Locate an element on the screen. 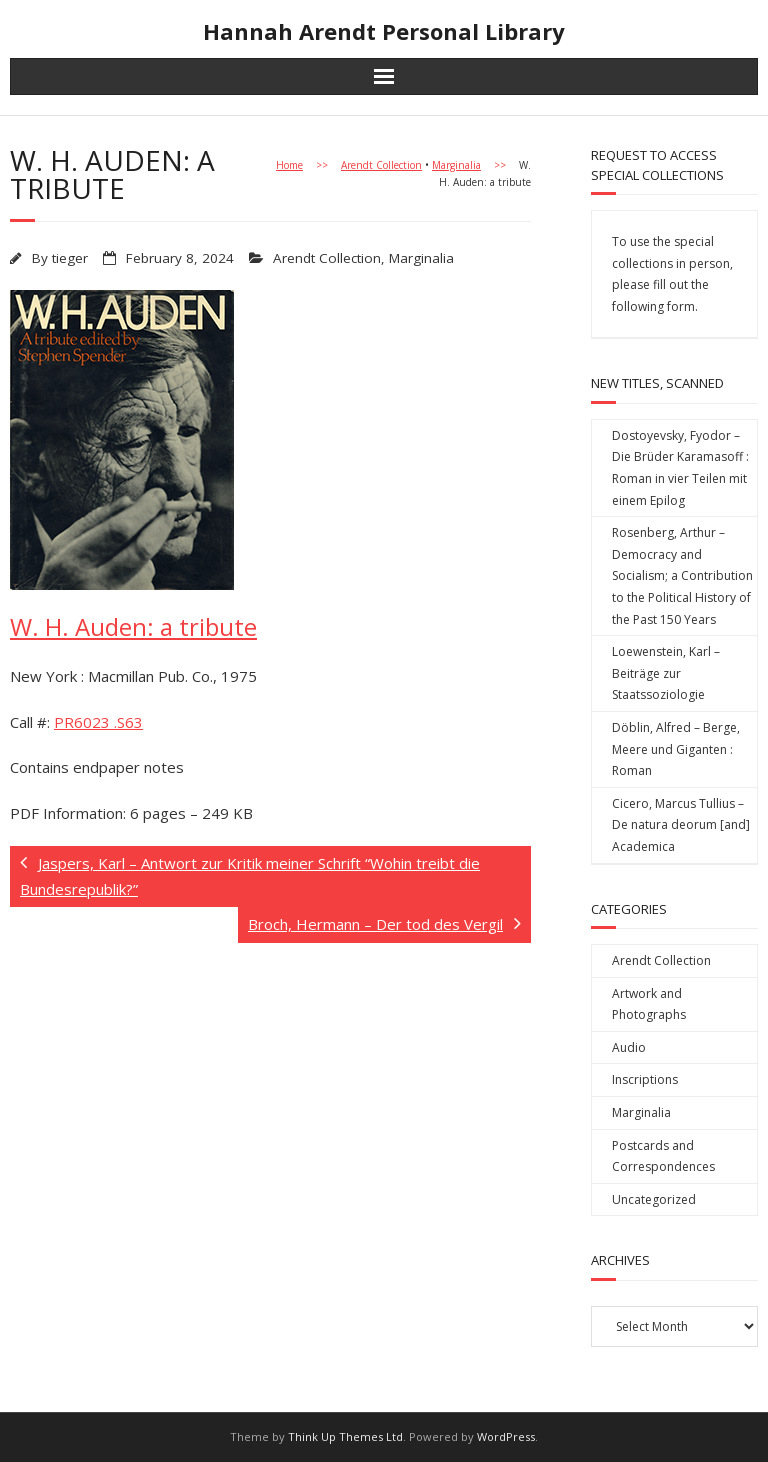 The height and width of the screenshot is (1462, 768). Artwork and Photographs is located at coordinates (649, 1004).